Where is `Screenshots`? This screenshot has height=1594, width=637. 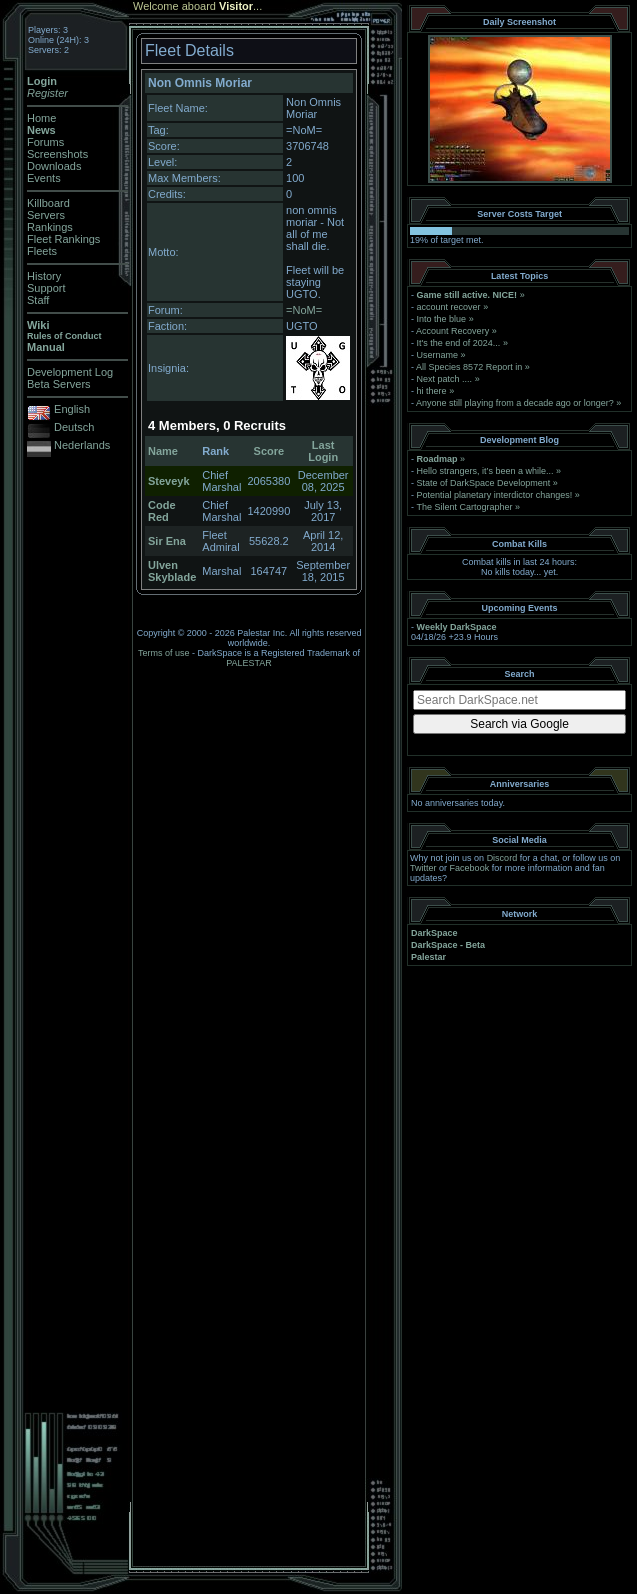
Screenshots is located at coordinates (57, 154).